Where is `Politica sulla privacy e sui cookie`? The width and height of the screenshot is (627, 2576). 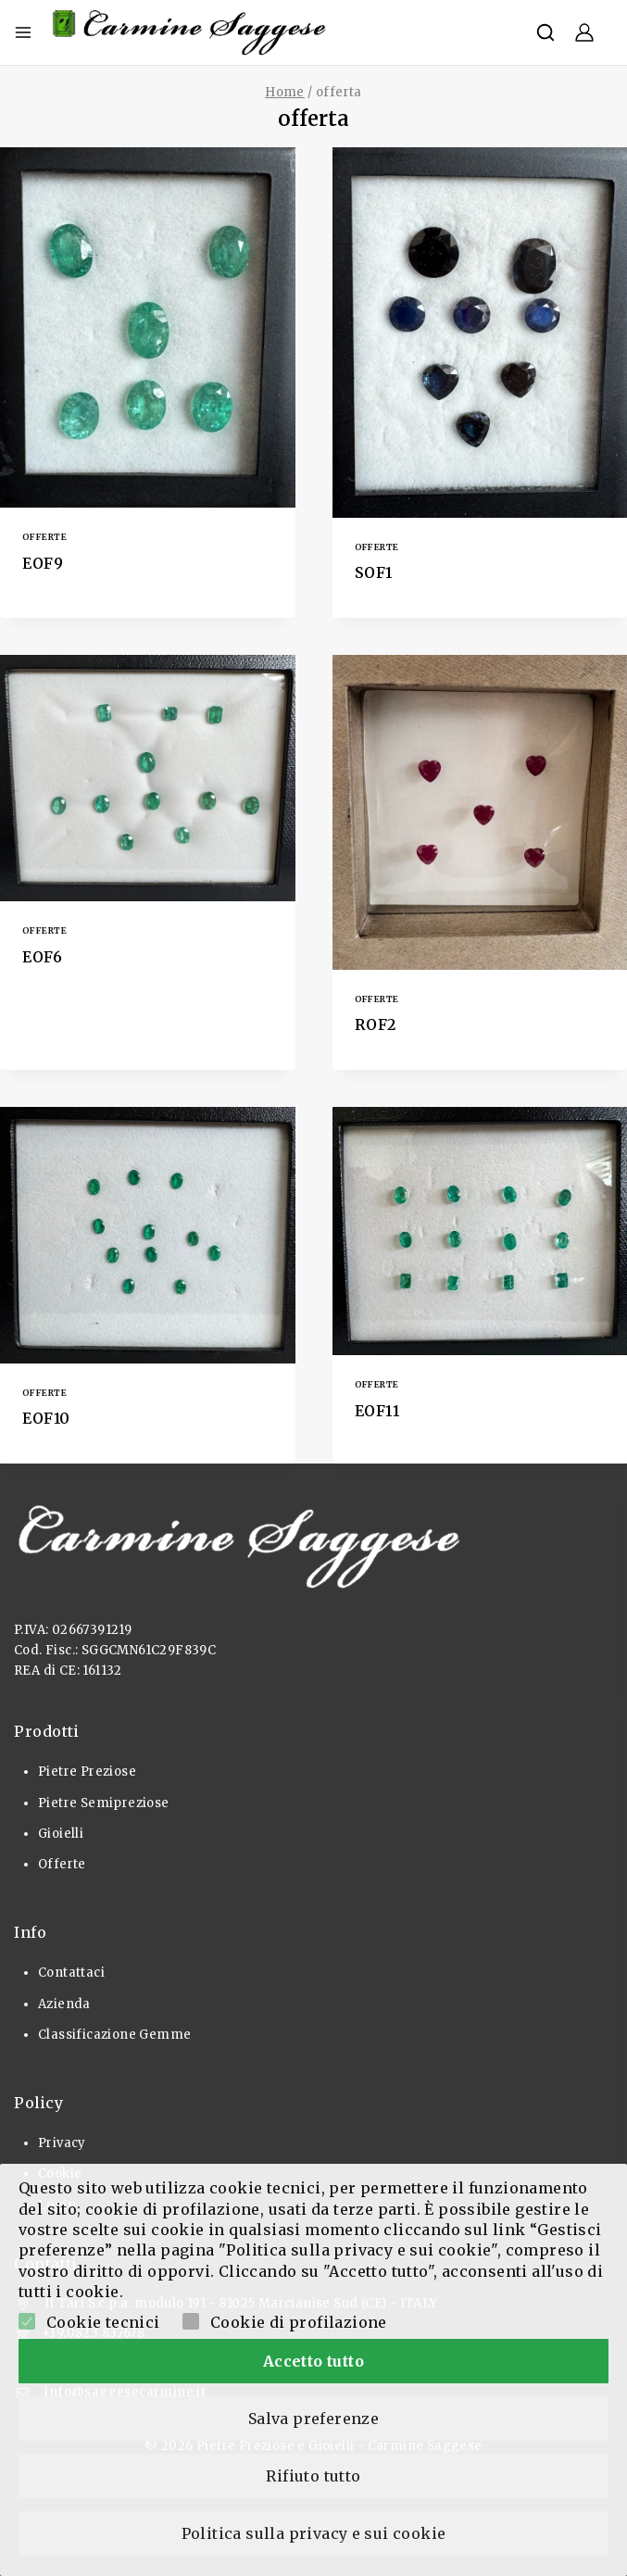 Politica sulla privacy e sui cookie is located at coordinates (314, 2532).